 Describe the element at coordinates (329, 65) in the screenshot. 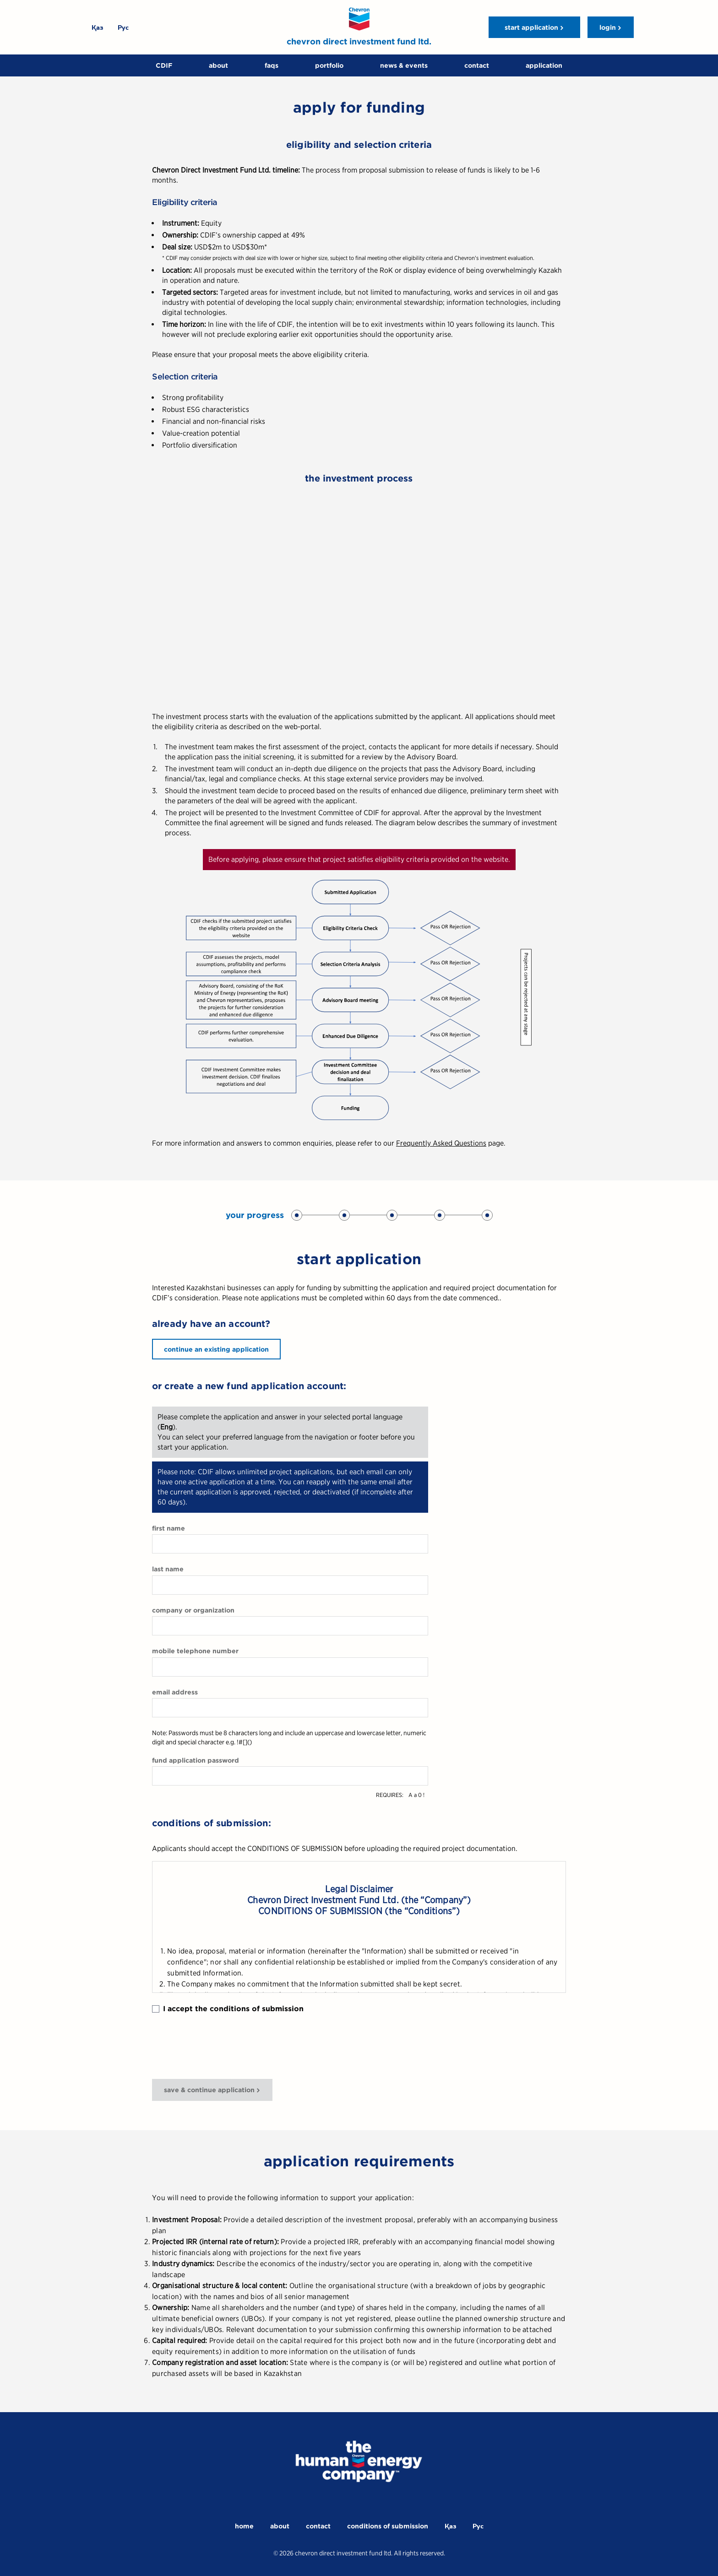

I see `portfolio` at that location.